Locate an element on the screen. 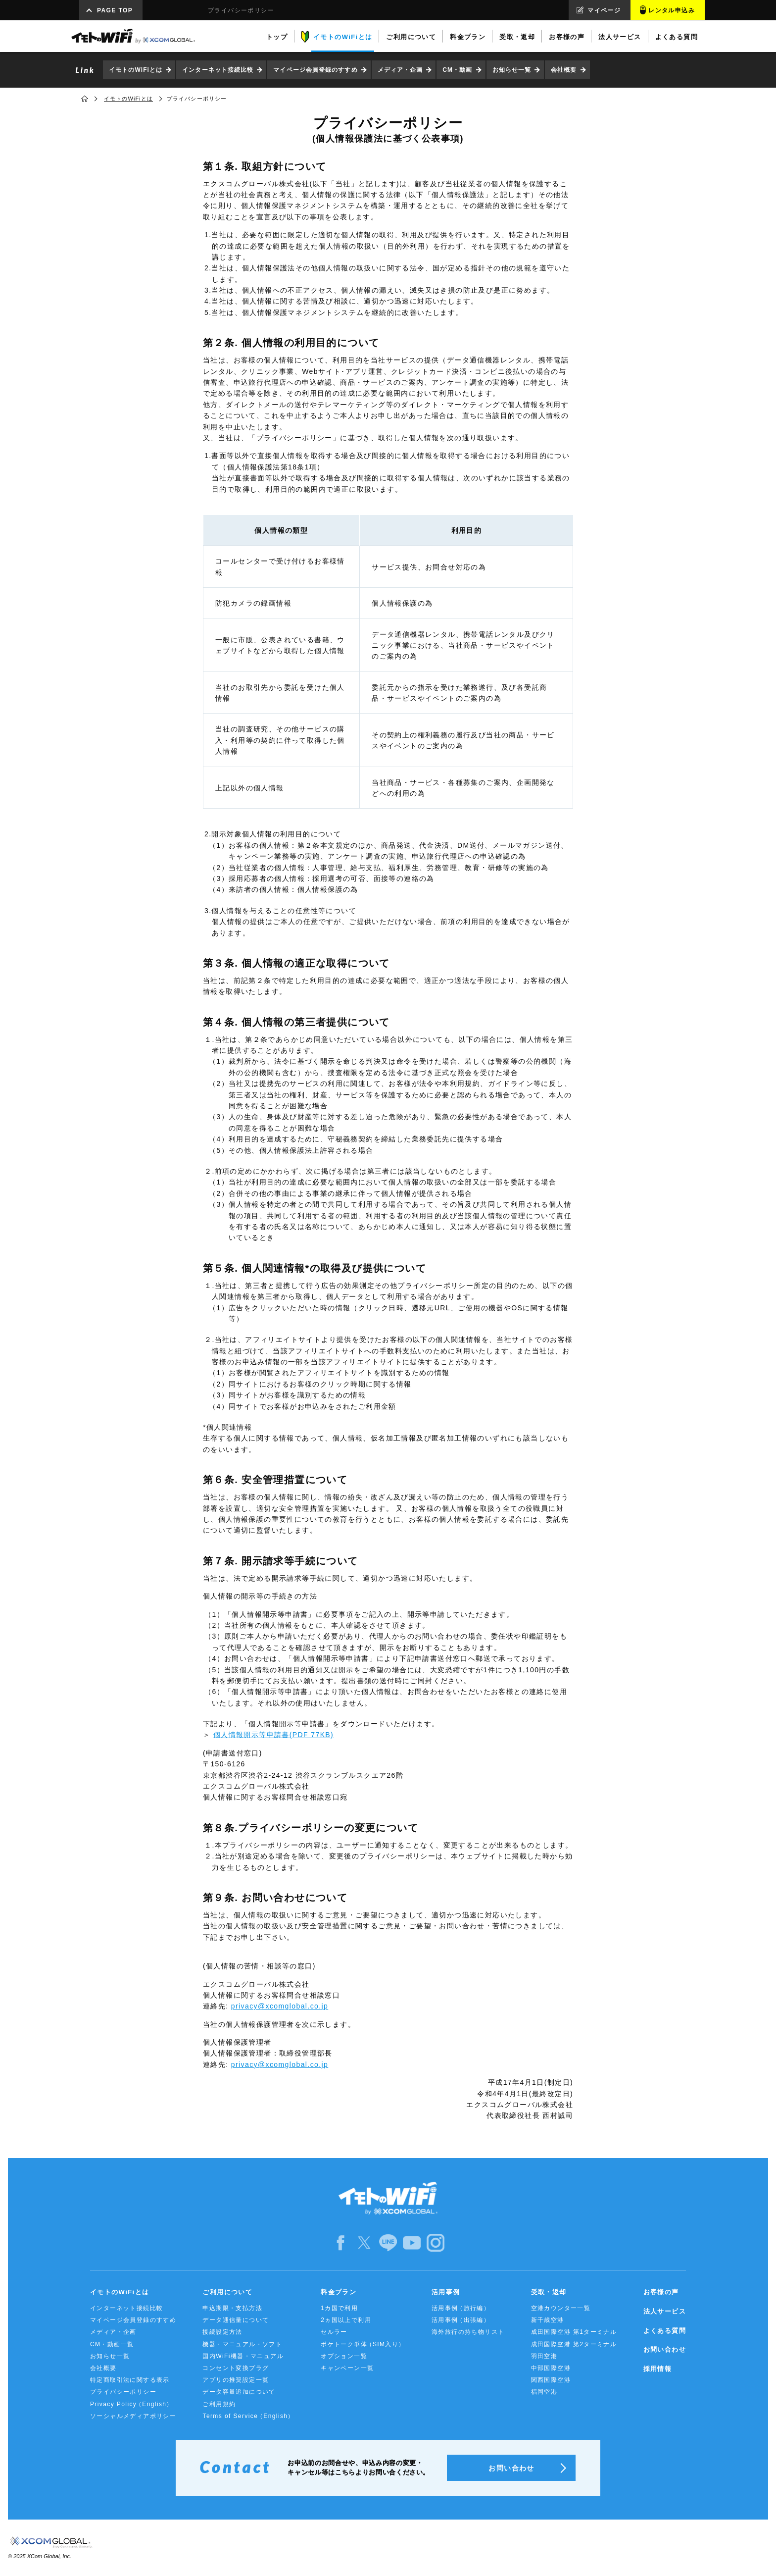 This screenshot has width=776, height=2576. お問い合わせ is located at coordinates (664, 2349).